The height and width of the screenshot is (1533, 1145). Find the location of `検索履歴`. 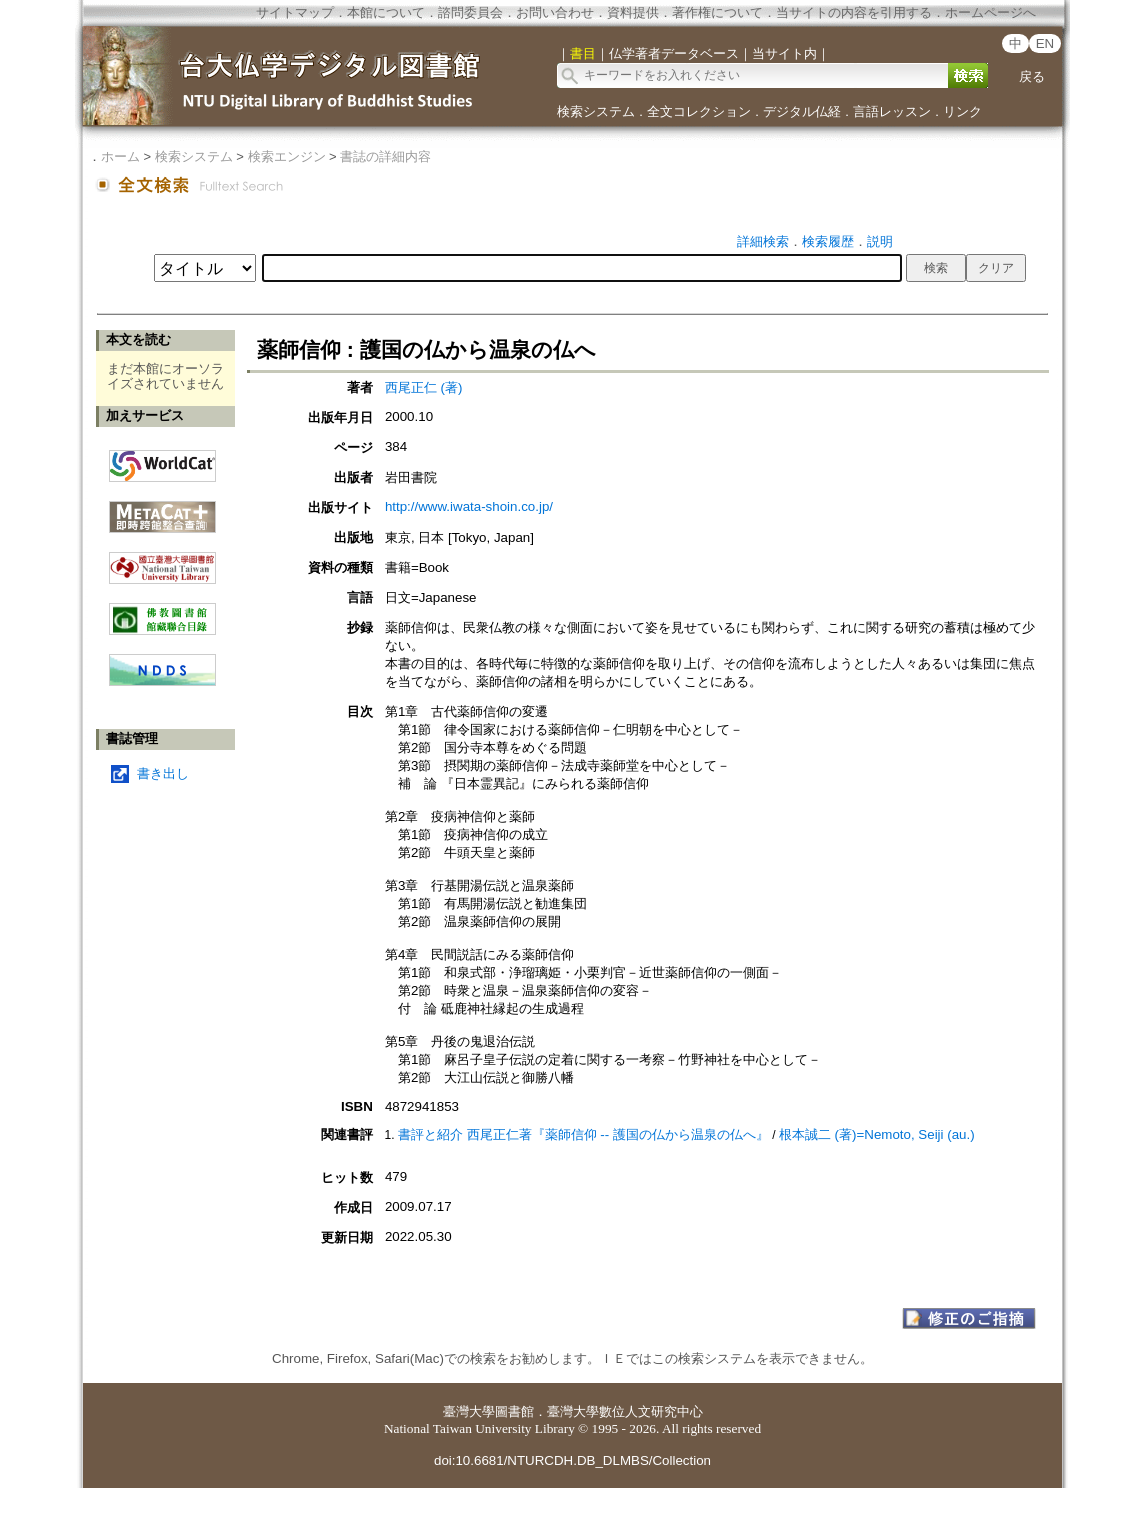

検索履歴 is located at coordinates (828, 241).